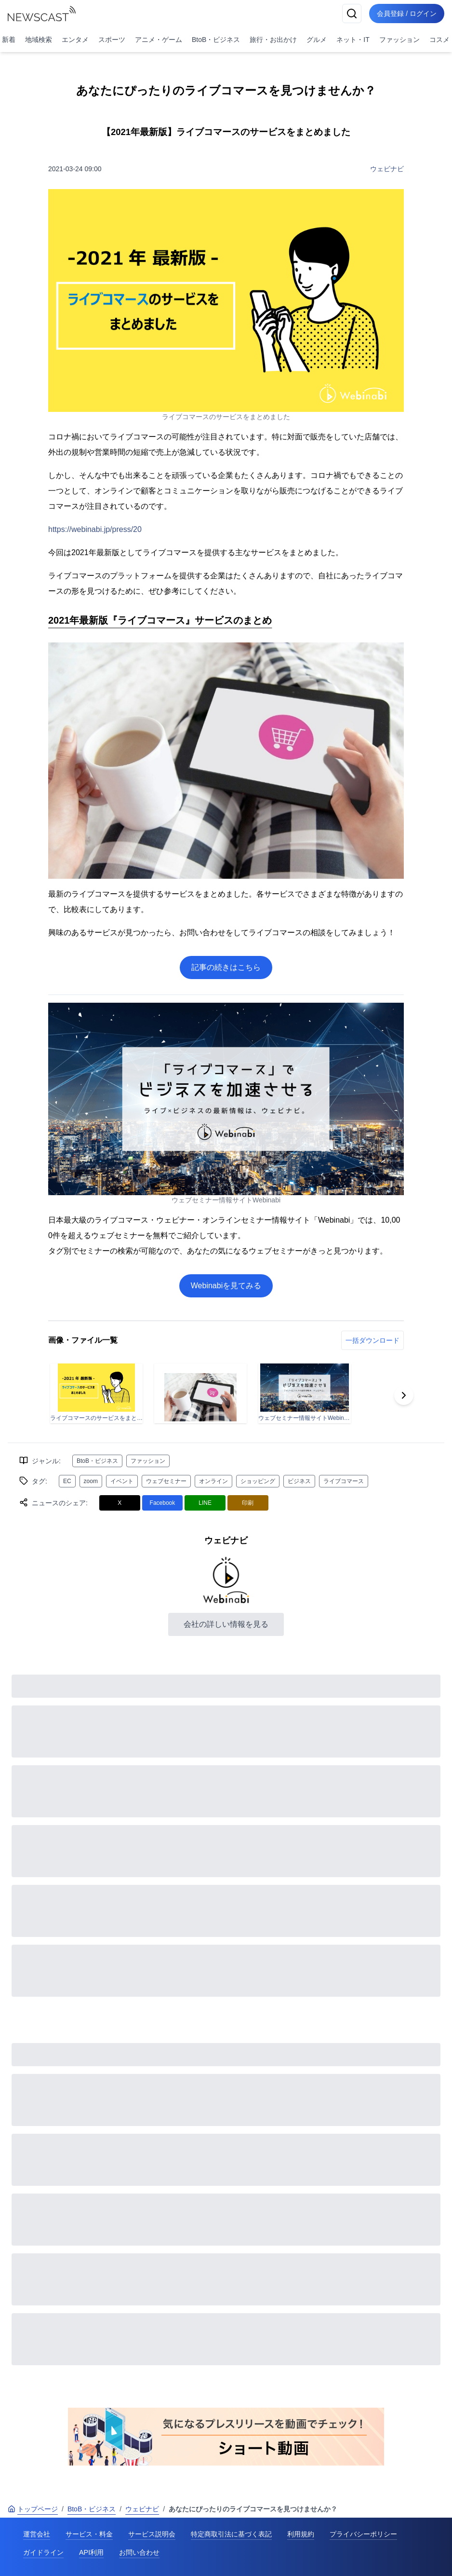 Image resolution: width=452 pixels, height=2576 pixels. I want to click on 会社の詳しい情報を見る, so click(226, 1624).